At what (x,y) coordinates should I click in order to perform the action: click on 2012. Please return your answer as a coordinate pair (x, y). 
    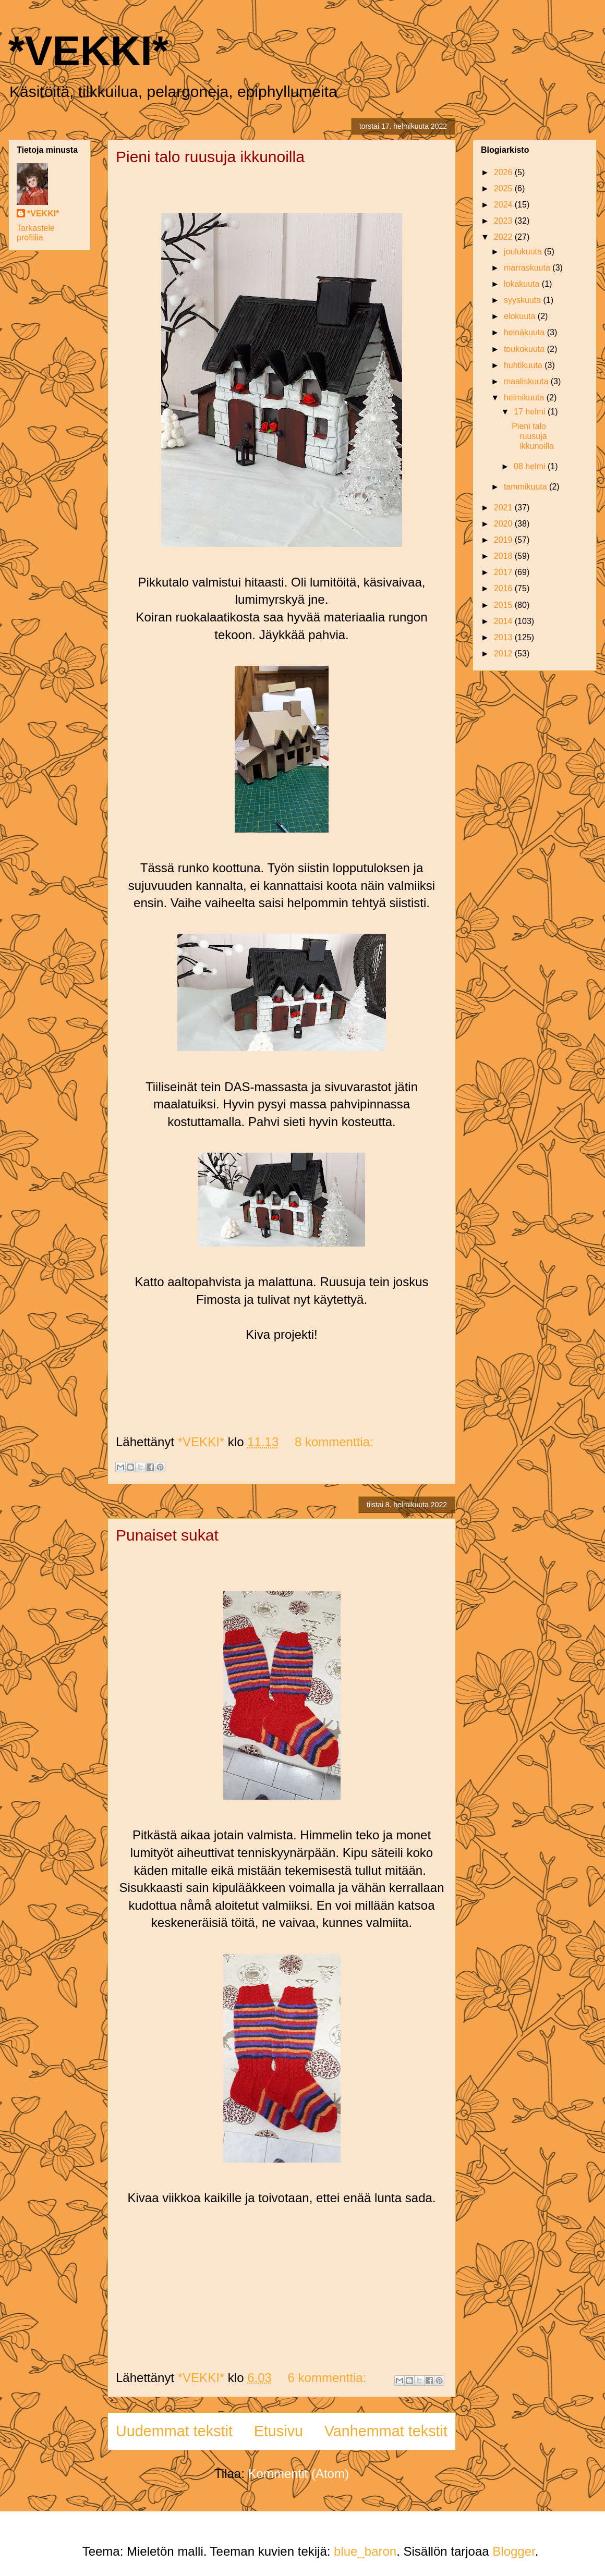
    Looking at the image, I should click on (504, 653).